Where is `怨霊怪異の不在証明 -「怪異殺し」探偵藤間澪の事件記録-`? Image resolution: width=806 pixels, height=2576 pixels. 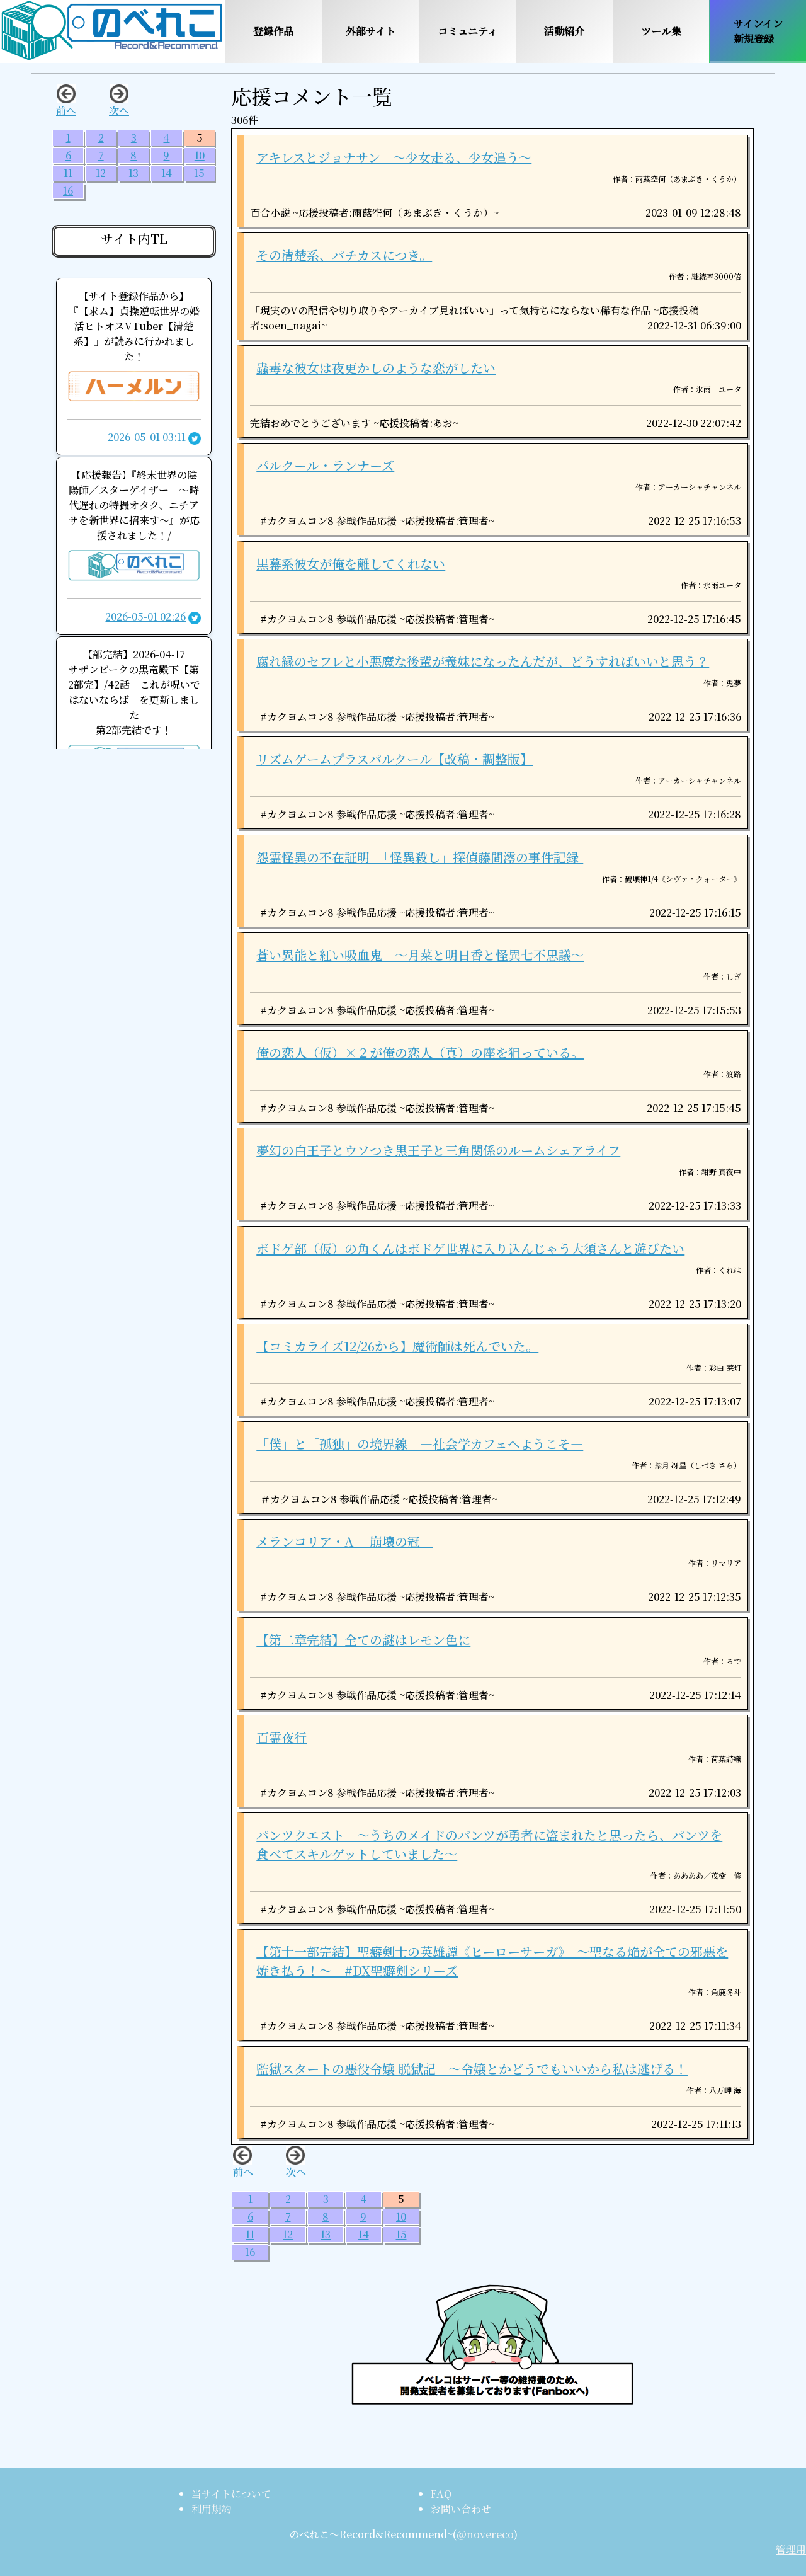 怨霊怪異の不在証明 -「怪異殺し」探偵藤間澪の事件記録- is located at coordinates (419, 857).